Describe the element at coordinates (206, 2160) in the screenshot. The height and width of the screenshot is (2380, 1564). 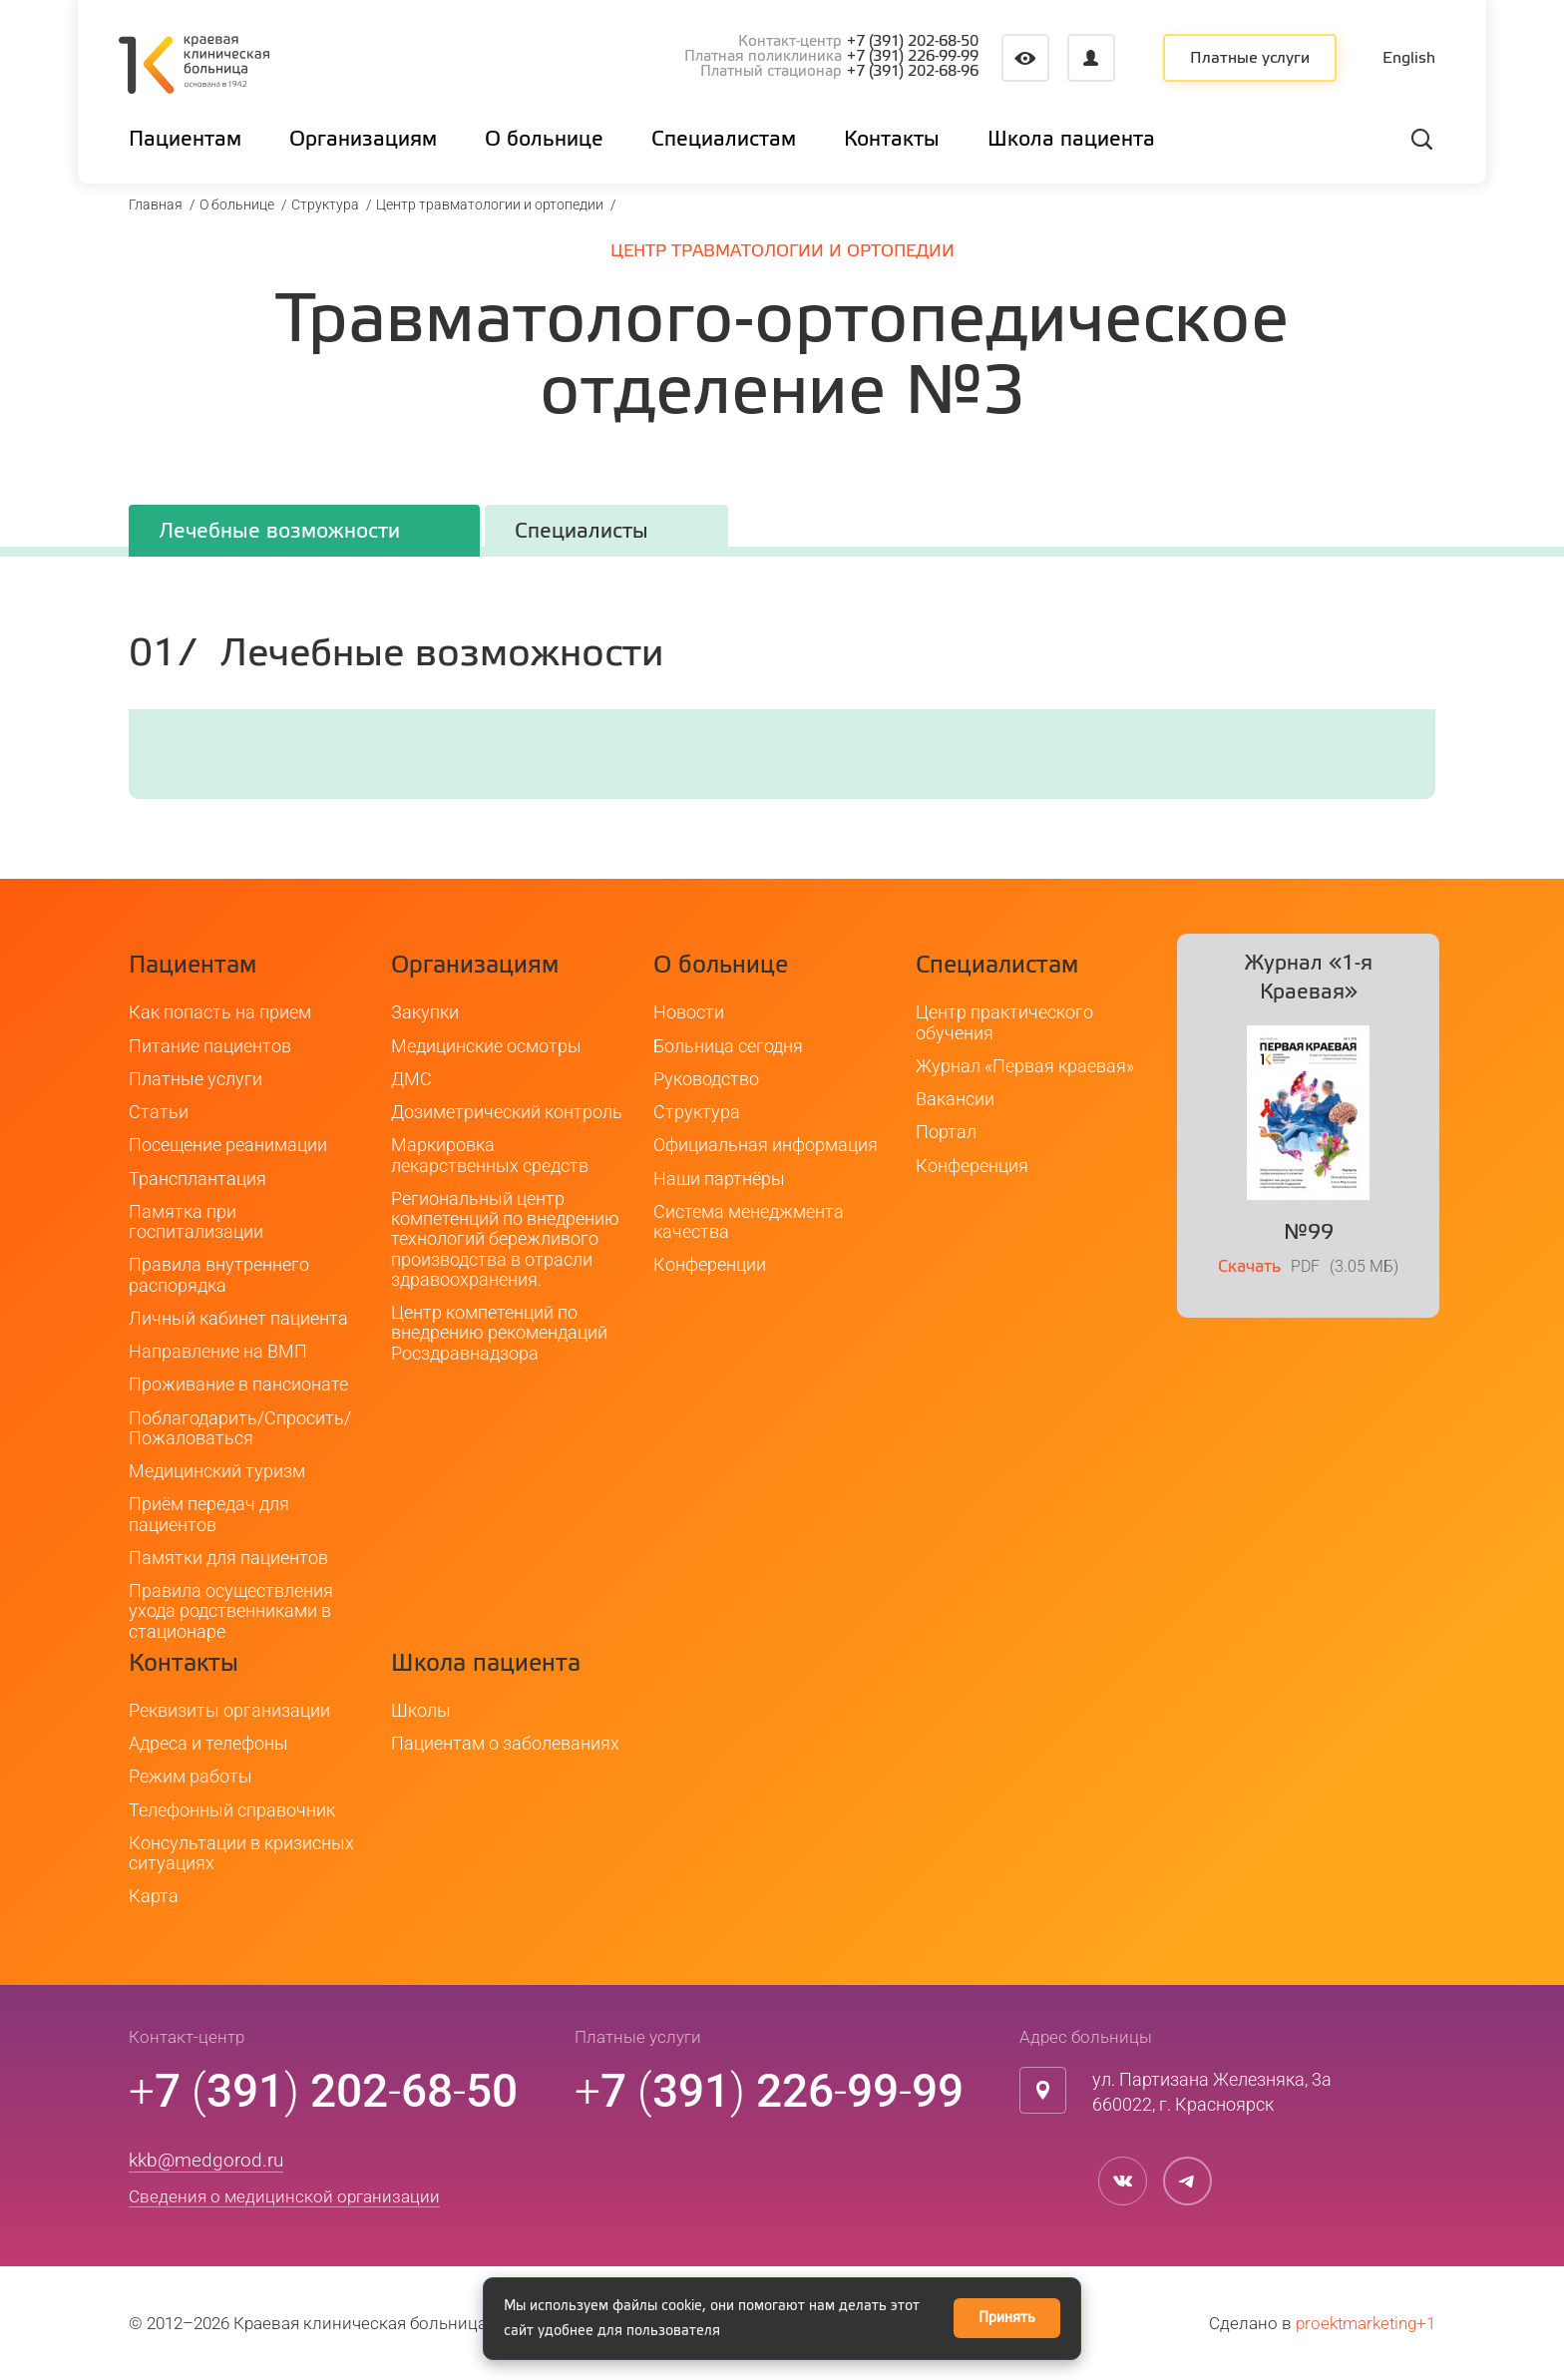
I see `kkb@medgorod.ru` at that location.